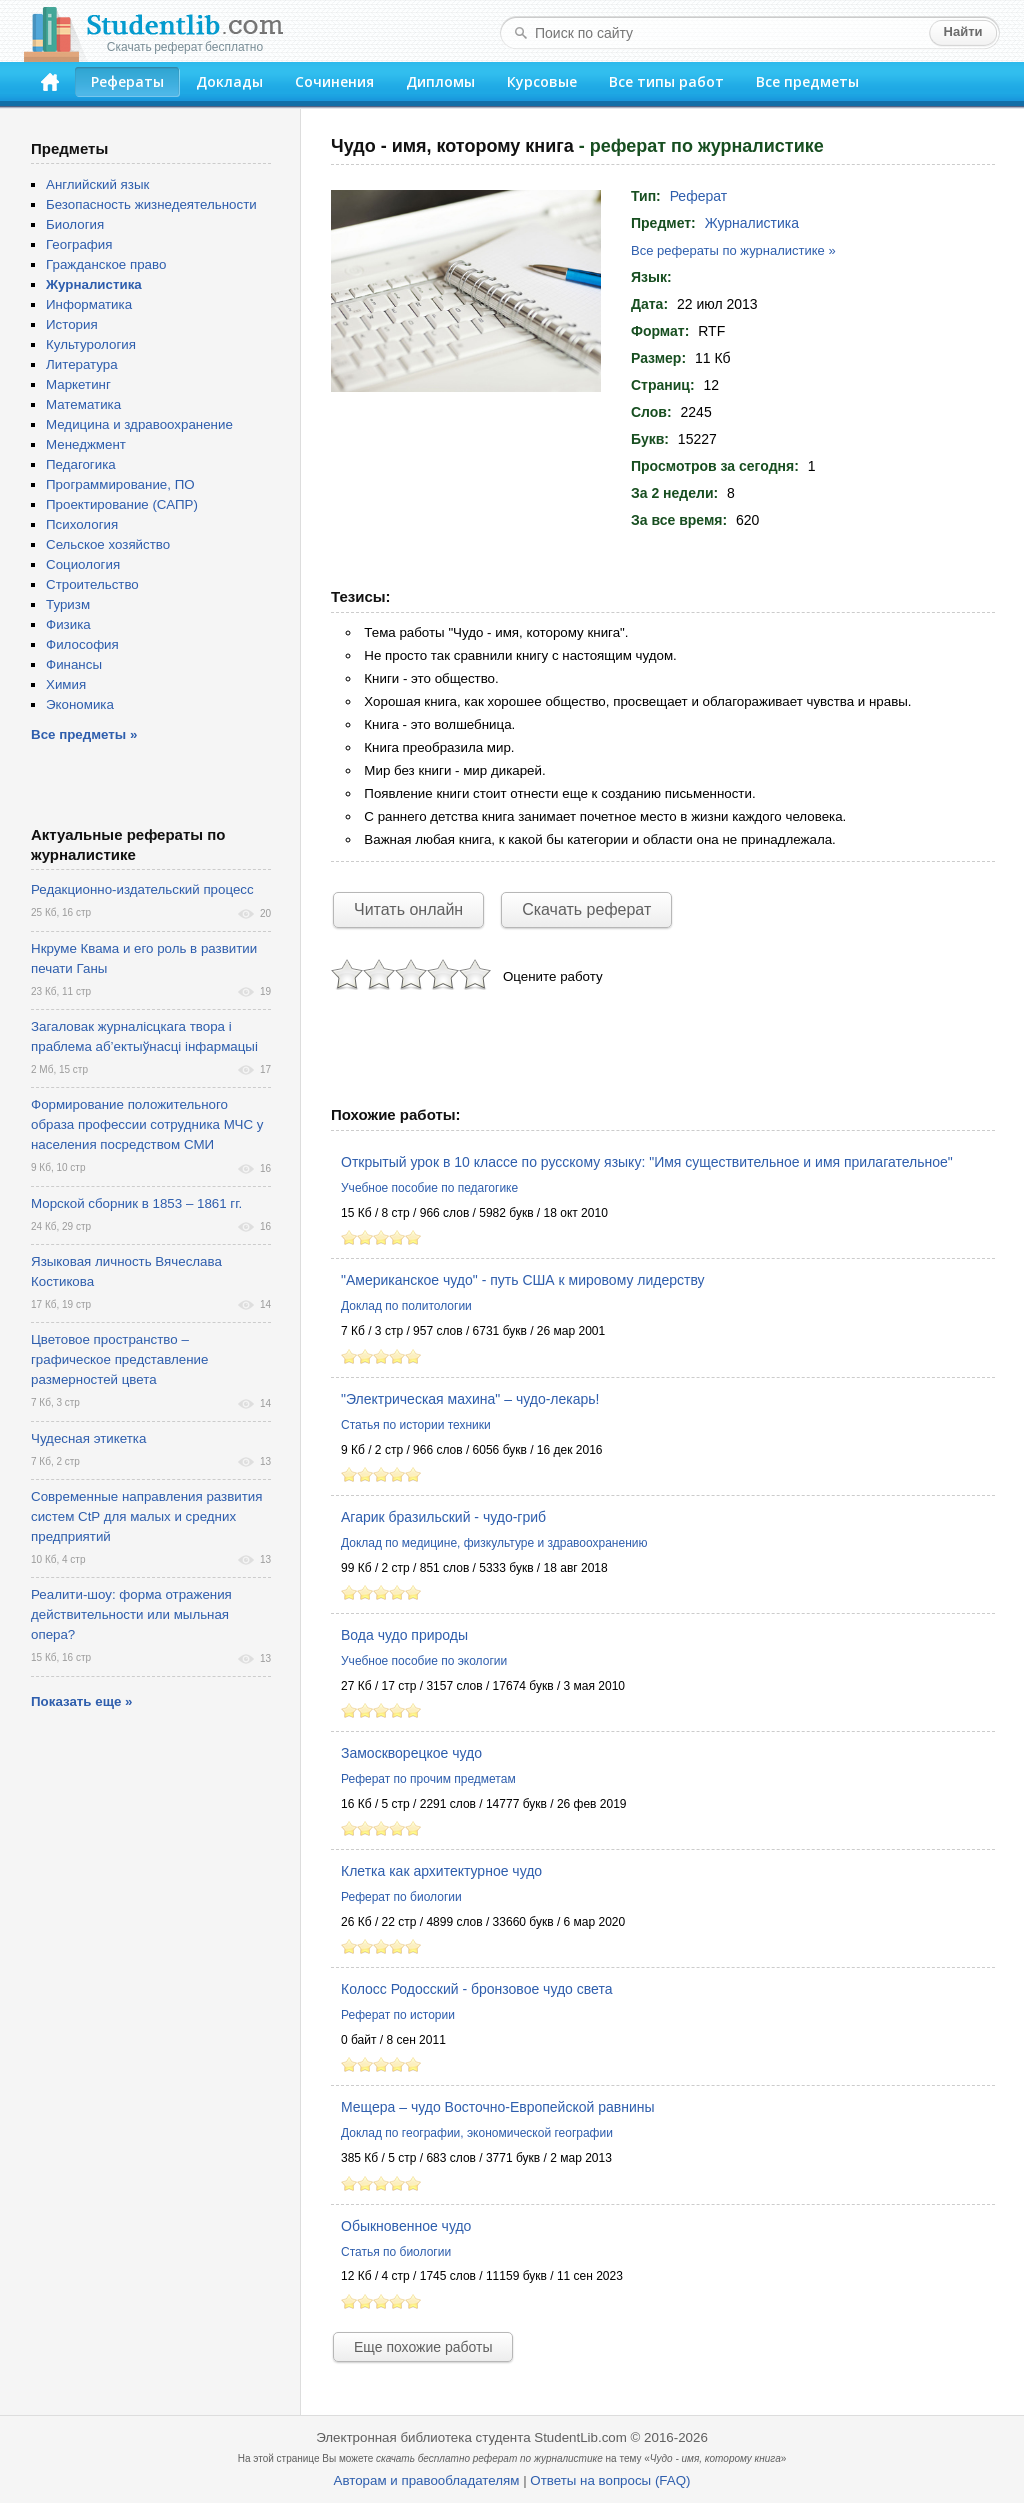 The height and width of the screenshot is (2503, 1024). What do you see at coordinates (68, 624) in the screenshot?
I see `Физика` at bounding box center [68, 624].